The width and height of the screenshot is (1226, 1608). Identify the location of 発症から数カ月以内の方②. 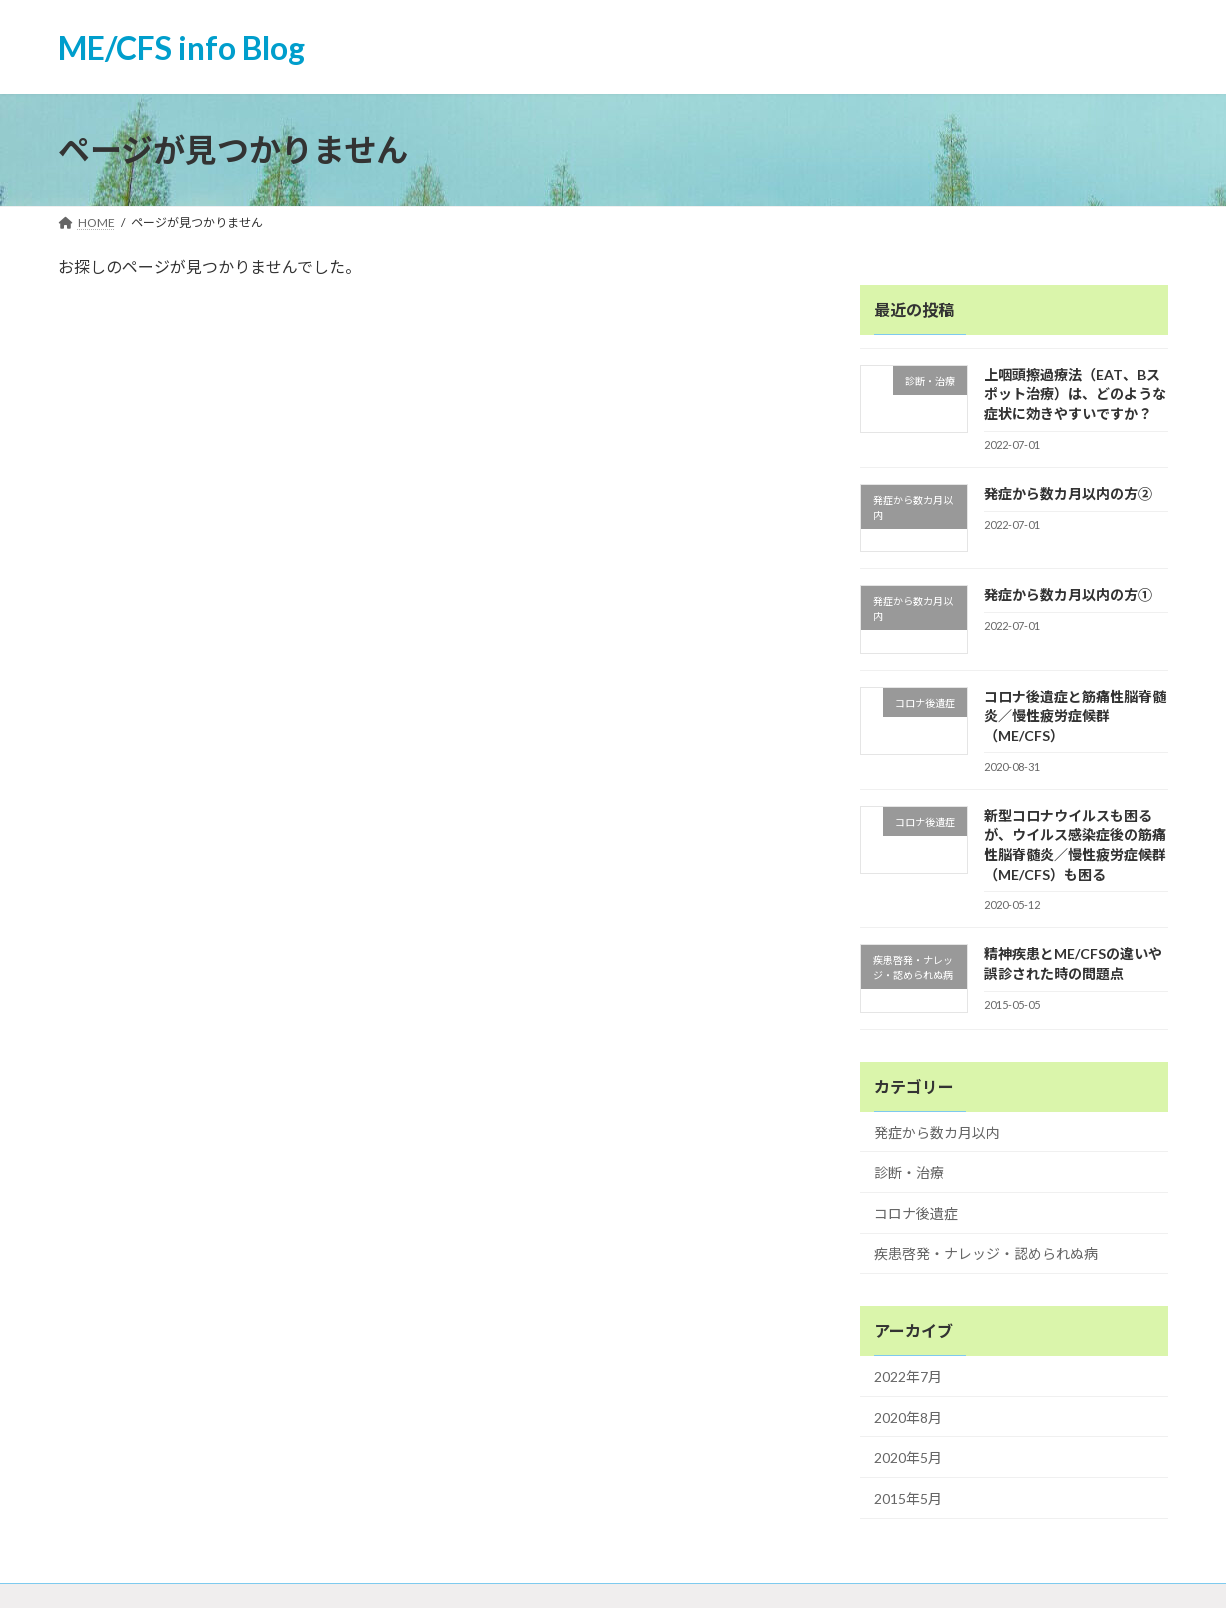
(1068, 493).